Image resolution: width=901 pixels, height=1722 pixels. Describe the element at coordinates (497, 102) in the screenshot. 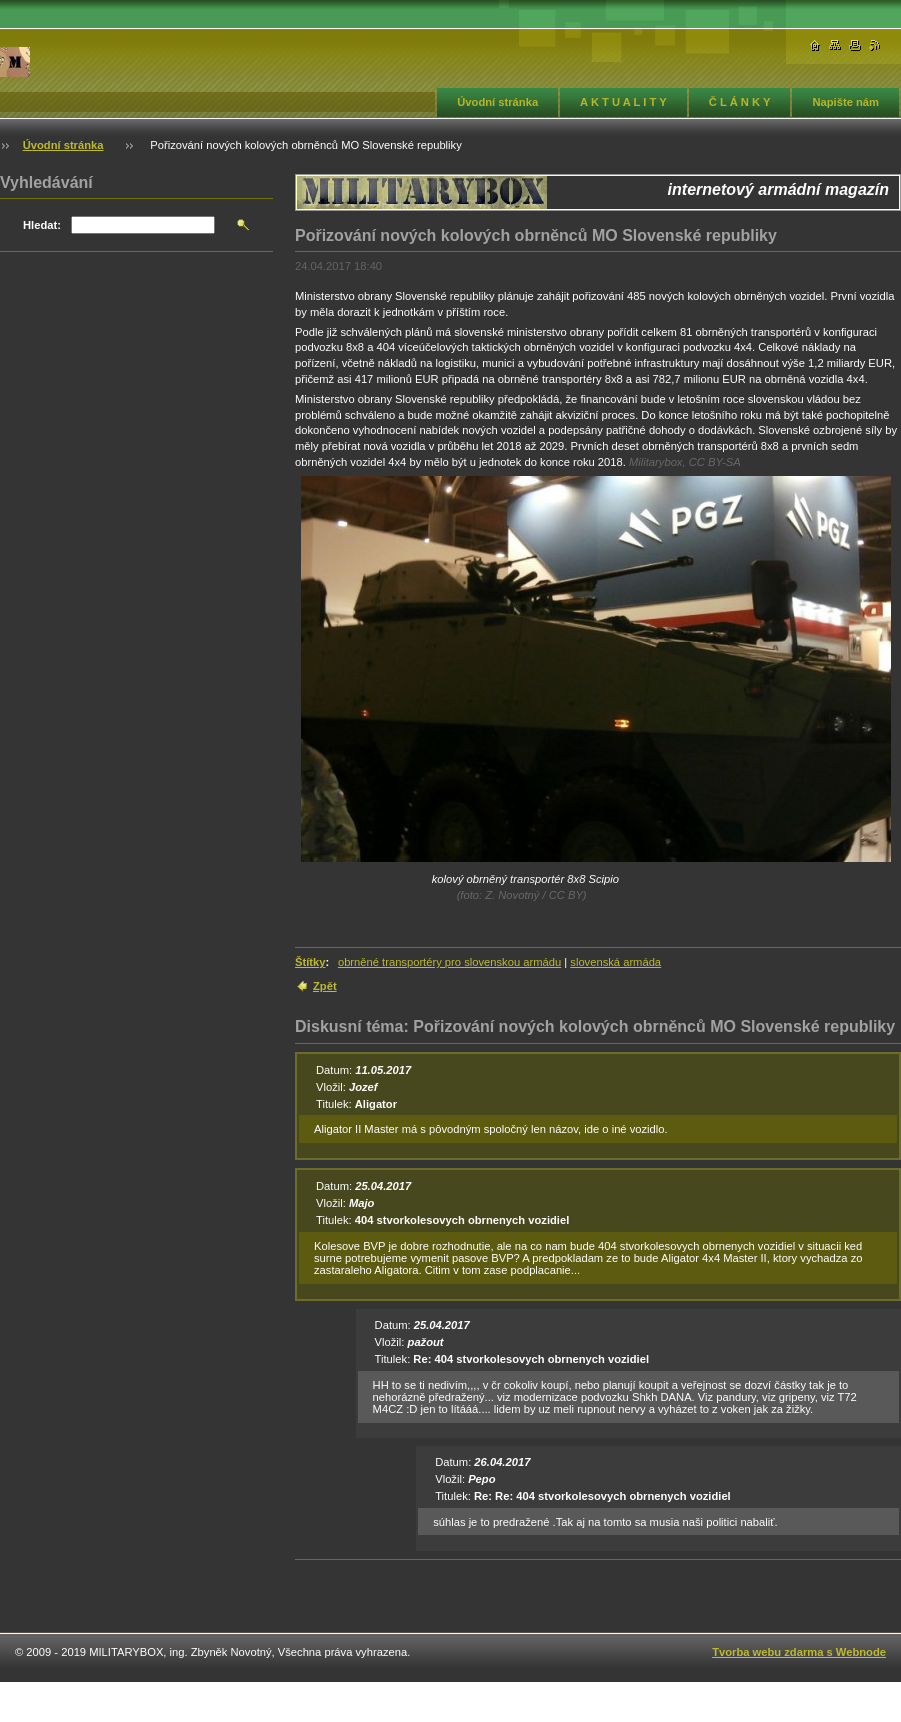

I see `Úvodní stránka` at that location.